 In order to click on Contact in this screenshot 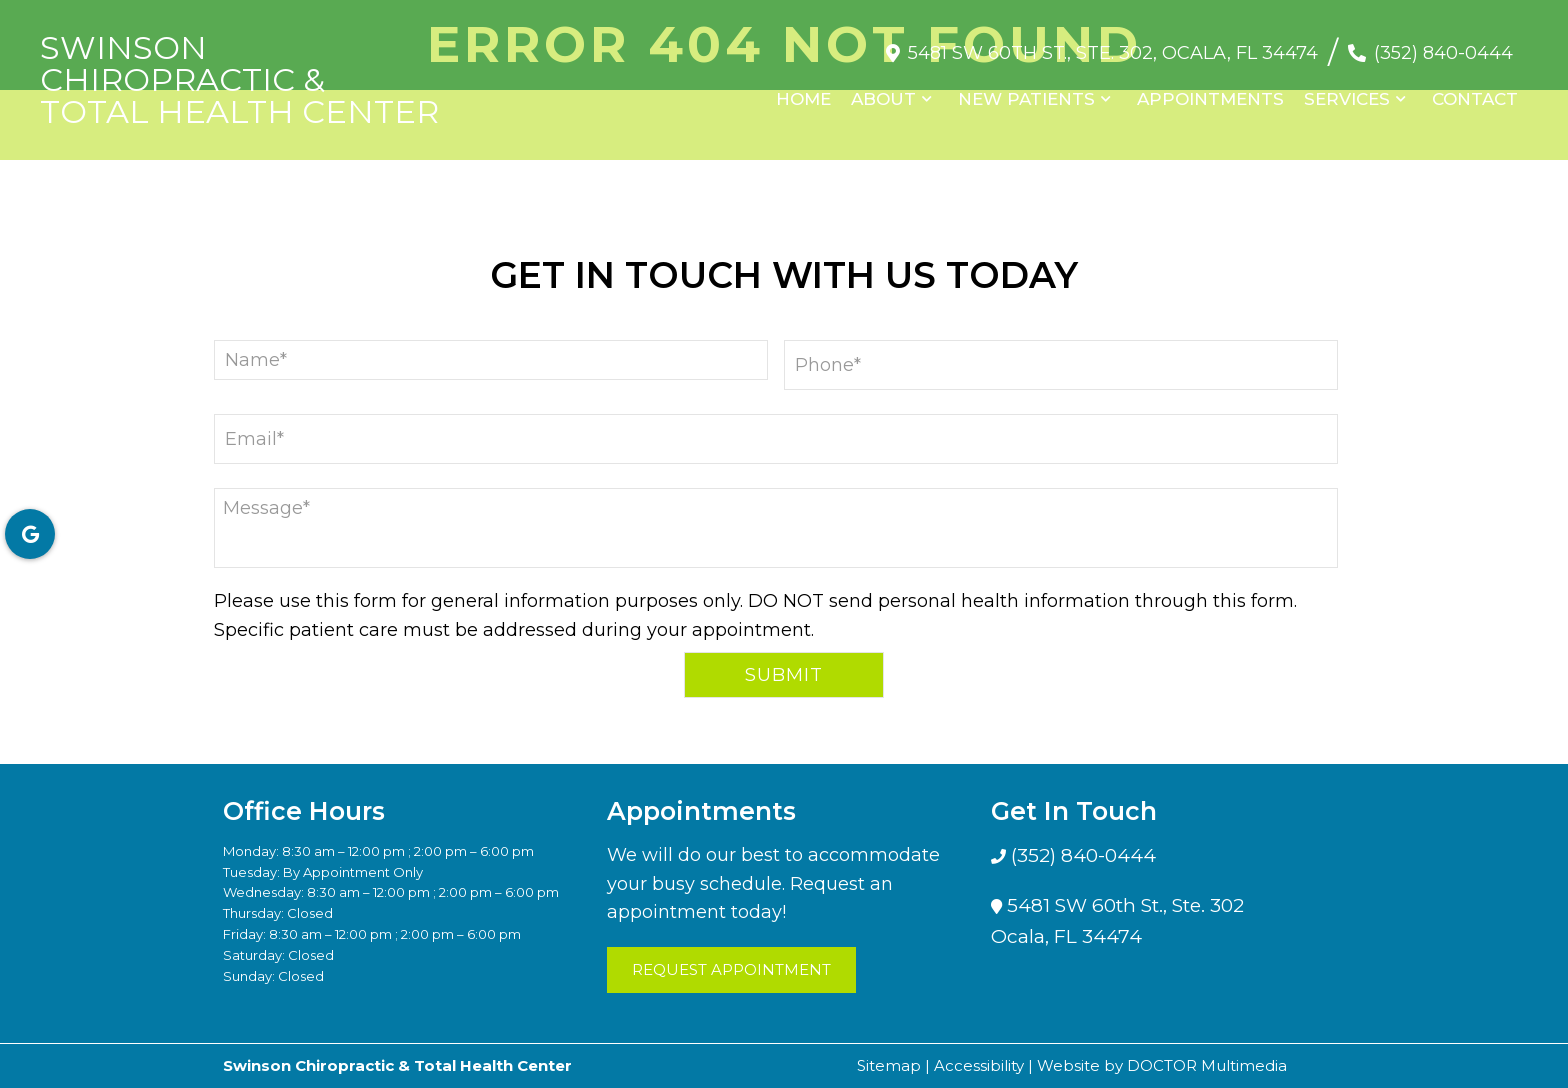, I will do `click(1475, 99)`.